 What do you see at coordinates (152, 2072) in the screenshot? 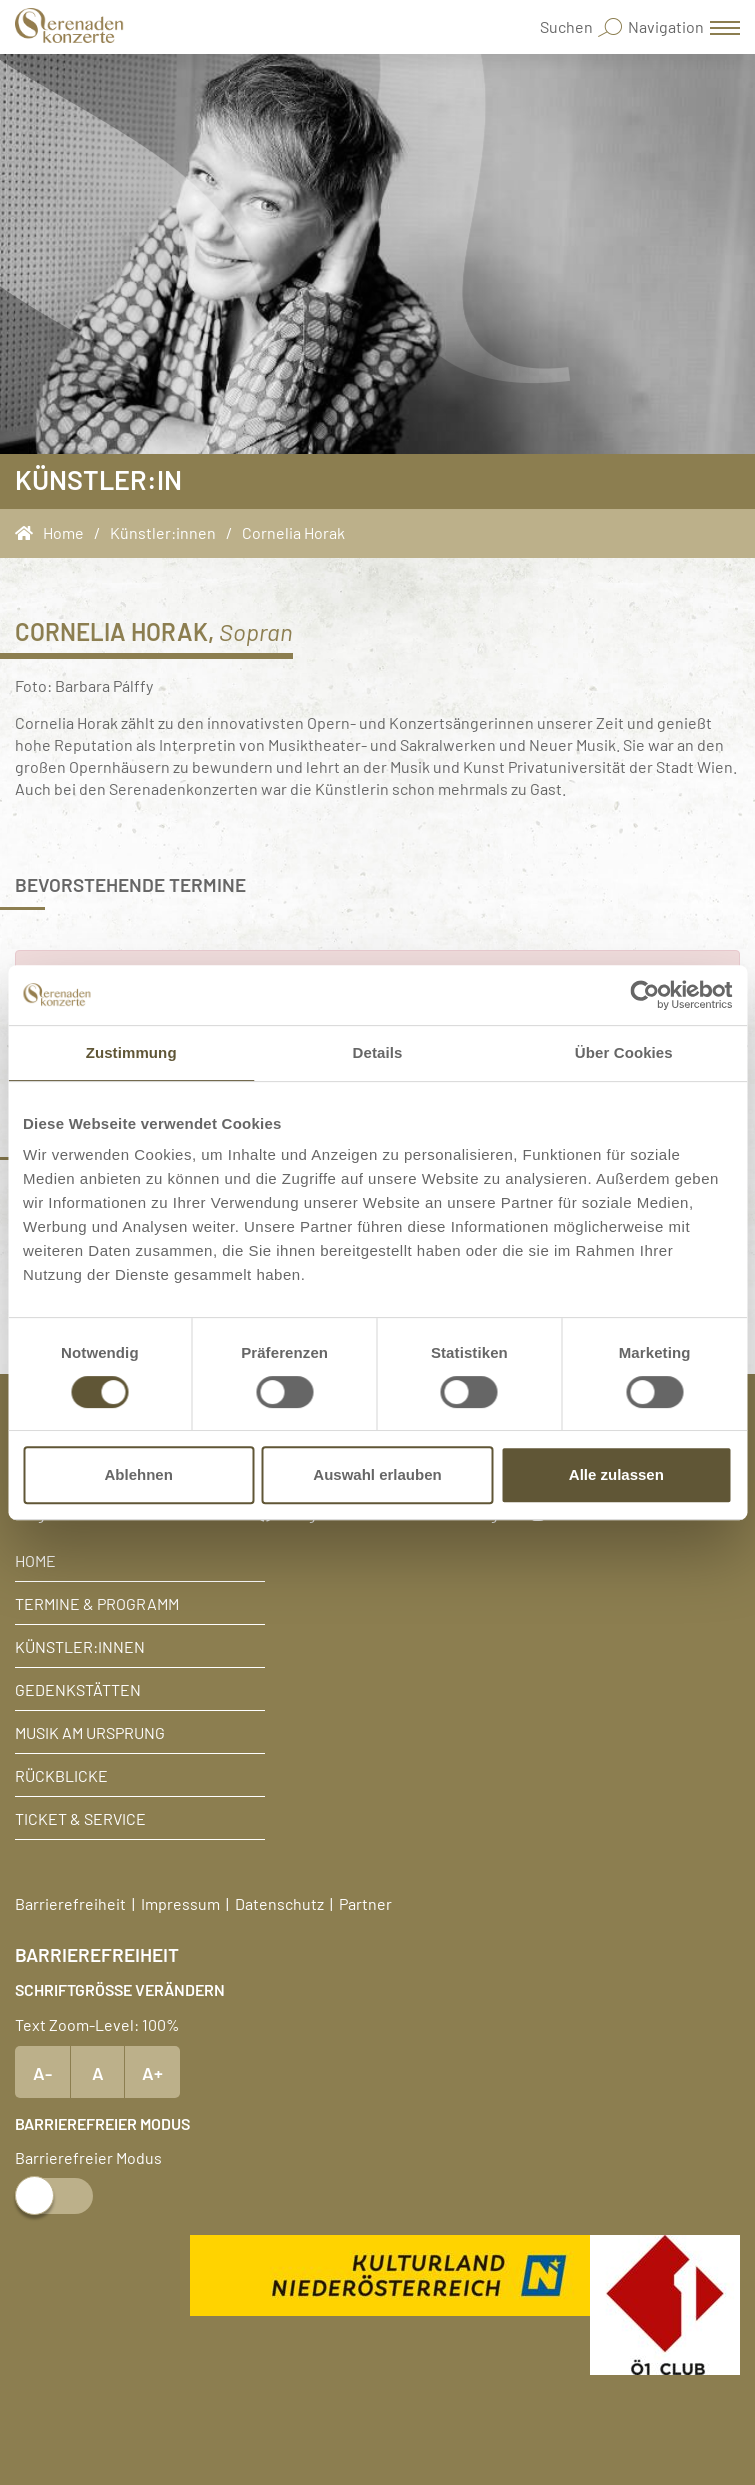
I see `A+ [Text vergrößern]` at bounding box center [152, 2072].